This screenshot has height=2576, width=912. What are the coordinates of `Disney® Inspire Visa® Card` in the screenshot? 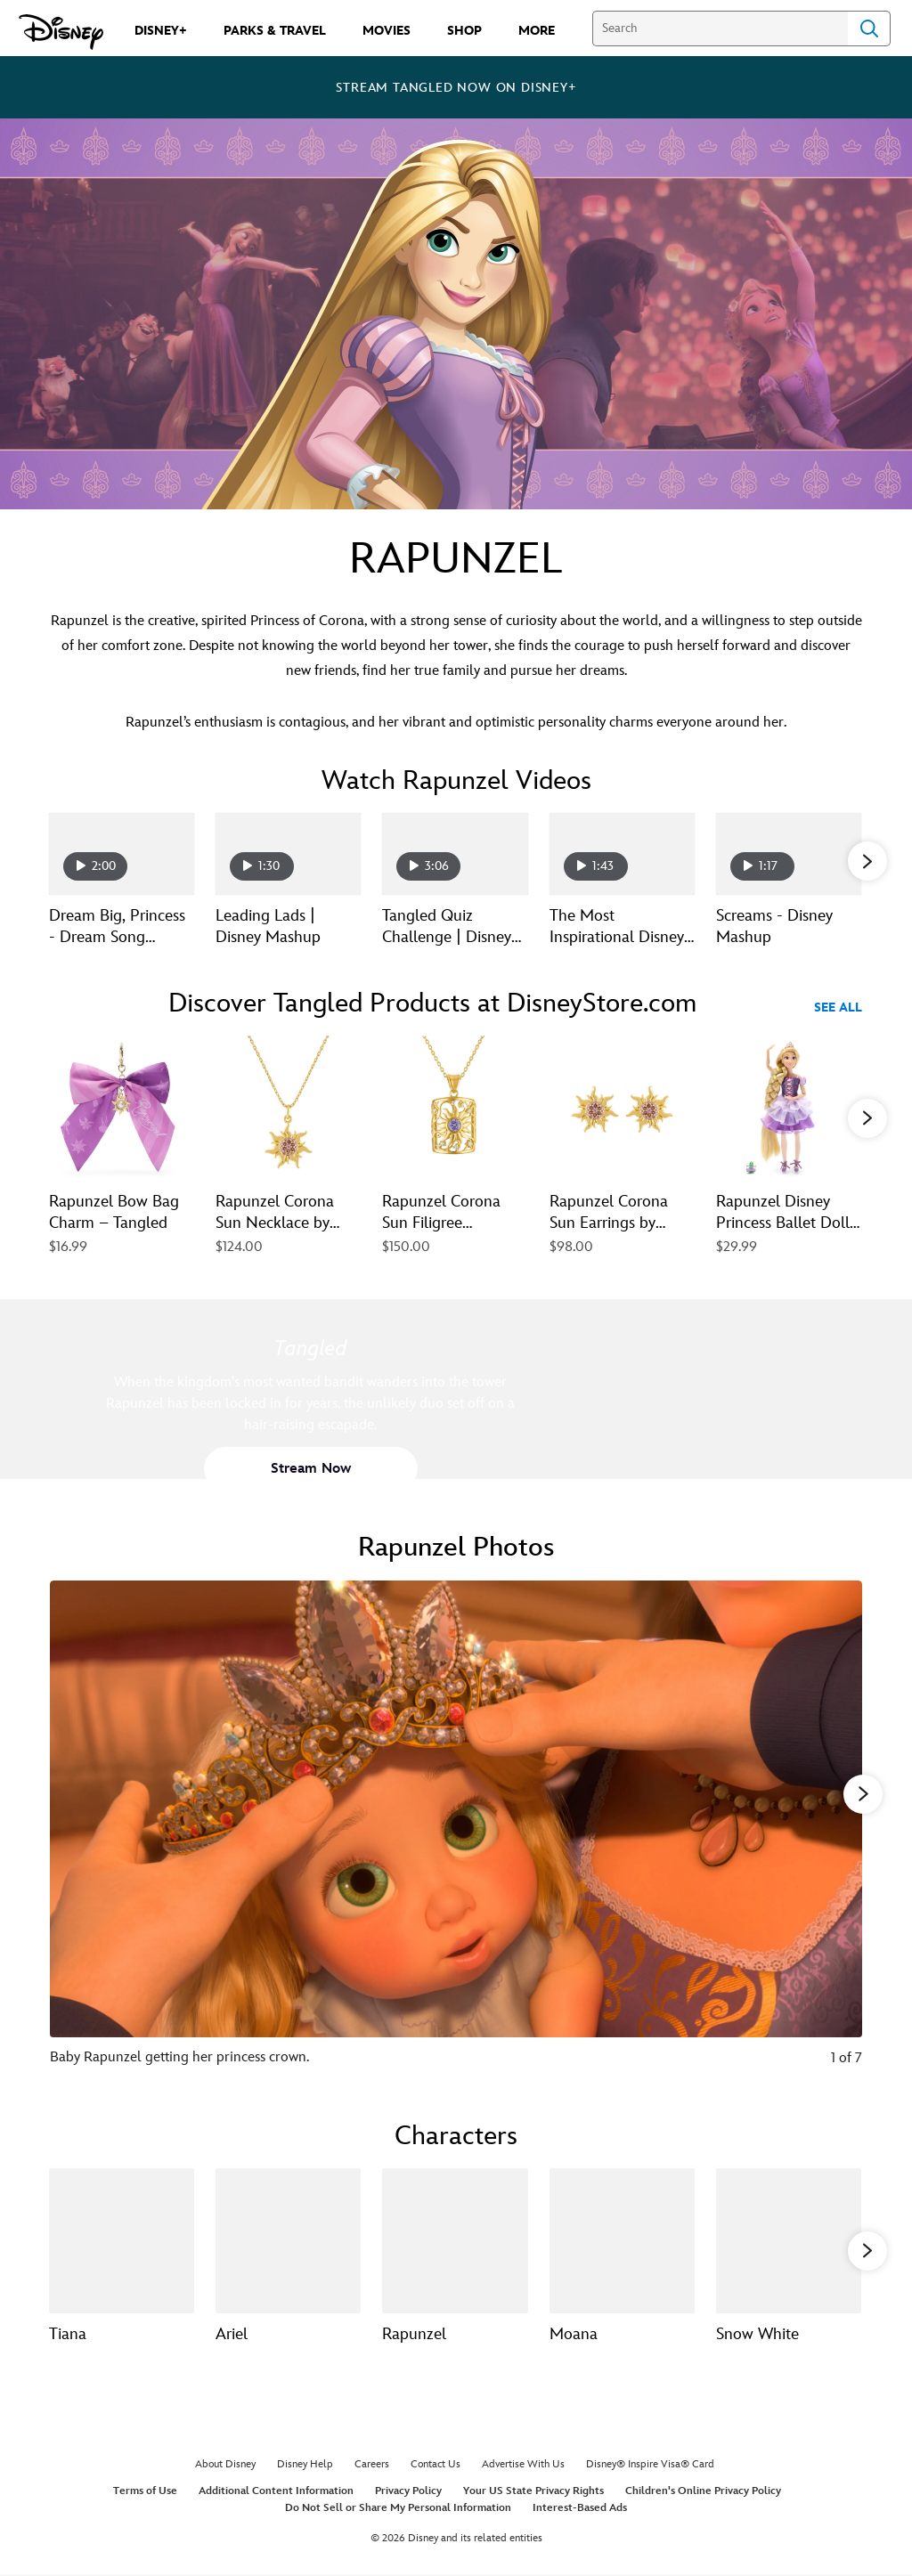 It's located at (650, 2464).